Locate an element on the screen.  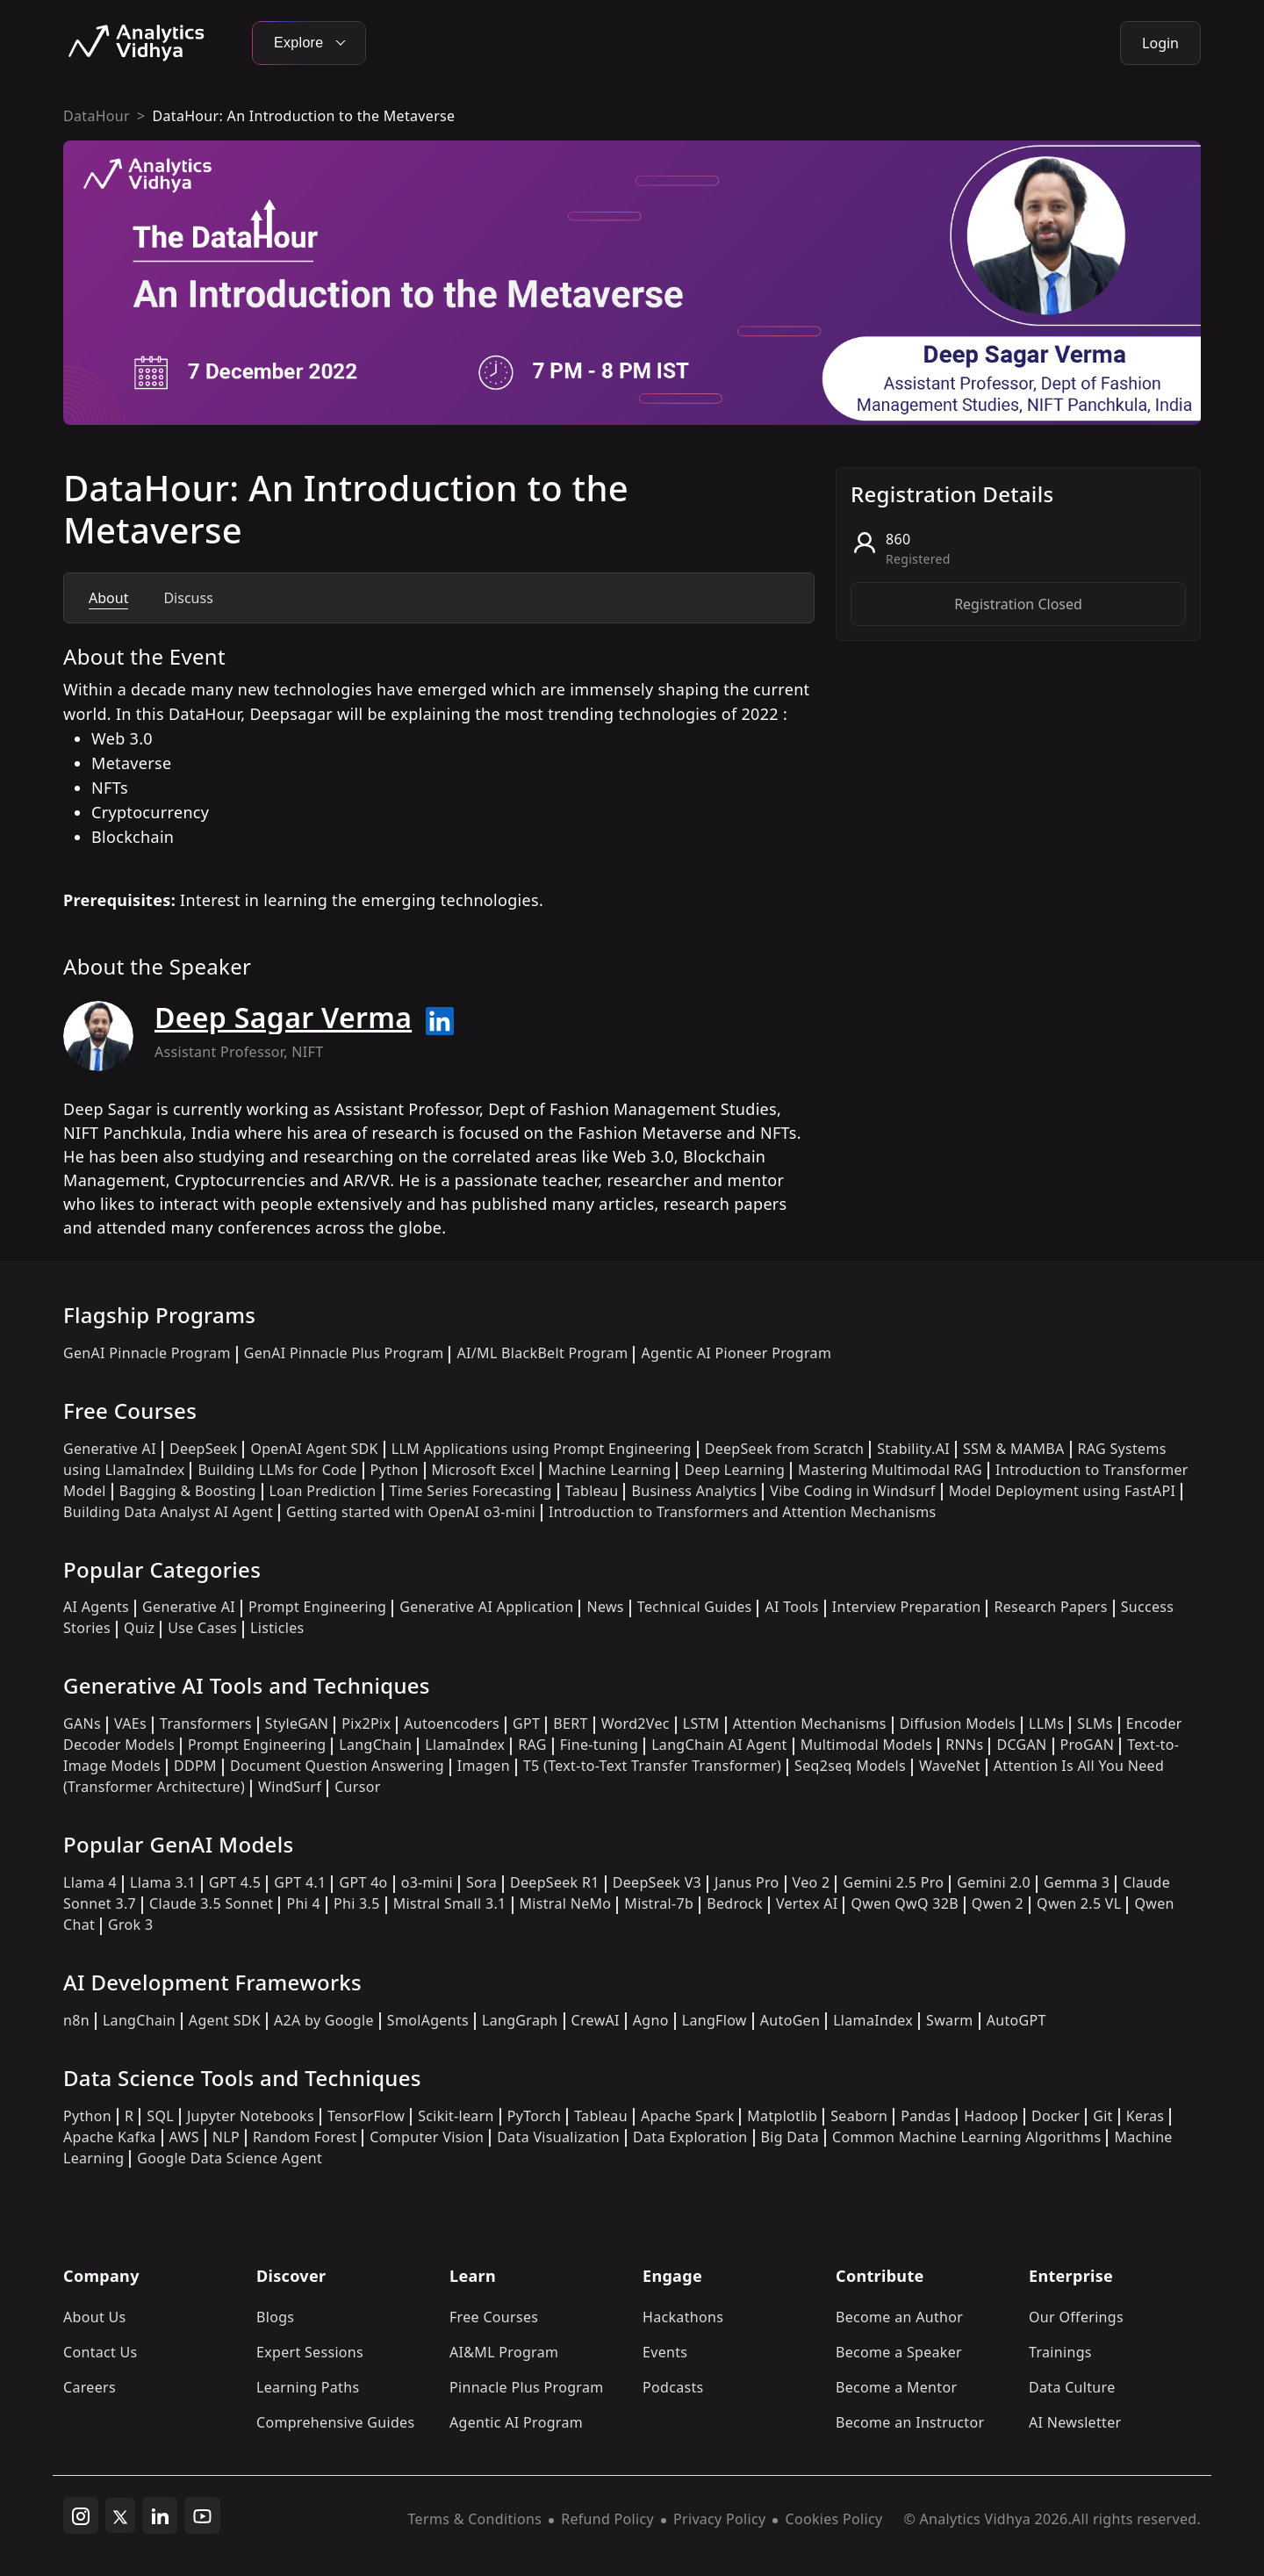
Common Machine Learning Algorithms is located at coordinates (966, 2137).